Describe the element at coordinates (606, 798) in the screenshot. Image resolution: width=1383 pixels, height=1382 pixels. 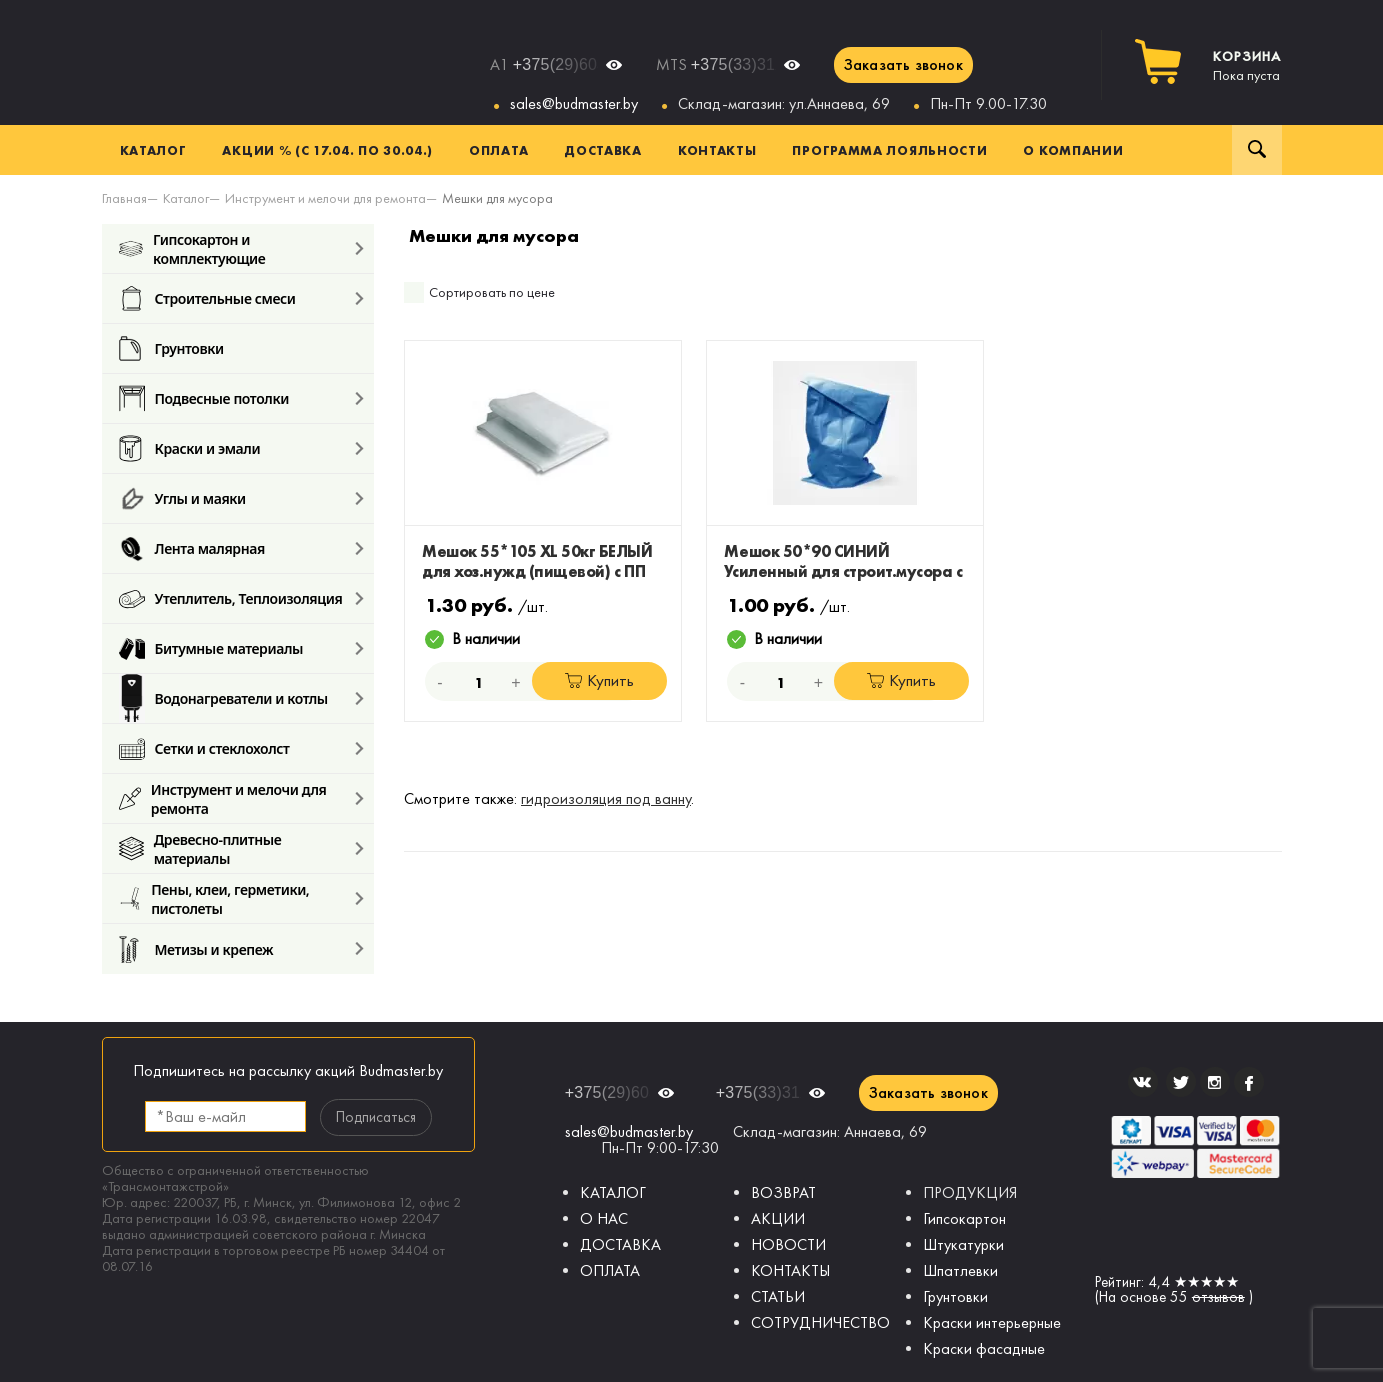
I see `гидроизоляция под ванну` at that location.